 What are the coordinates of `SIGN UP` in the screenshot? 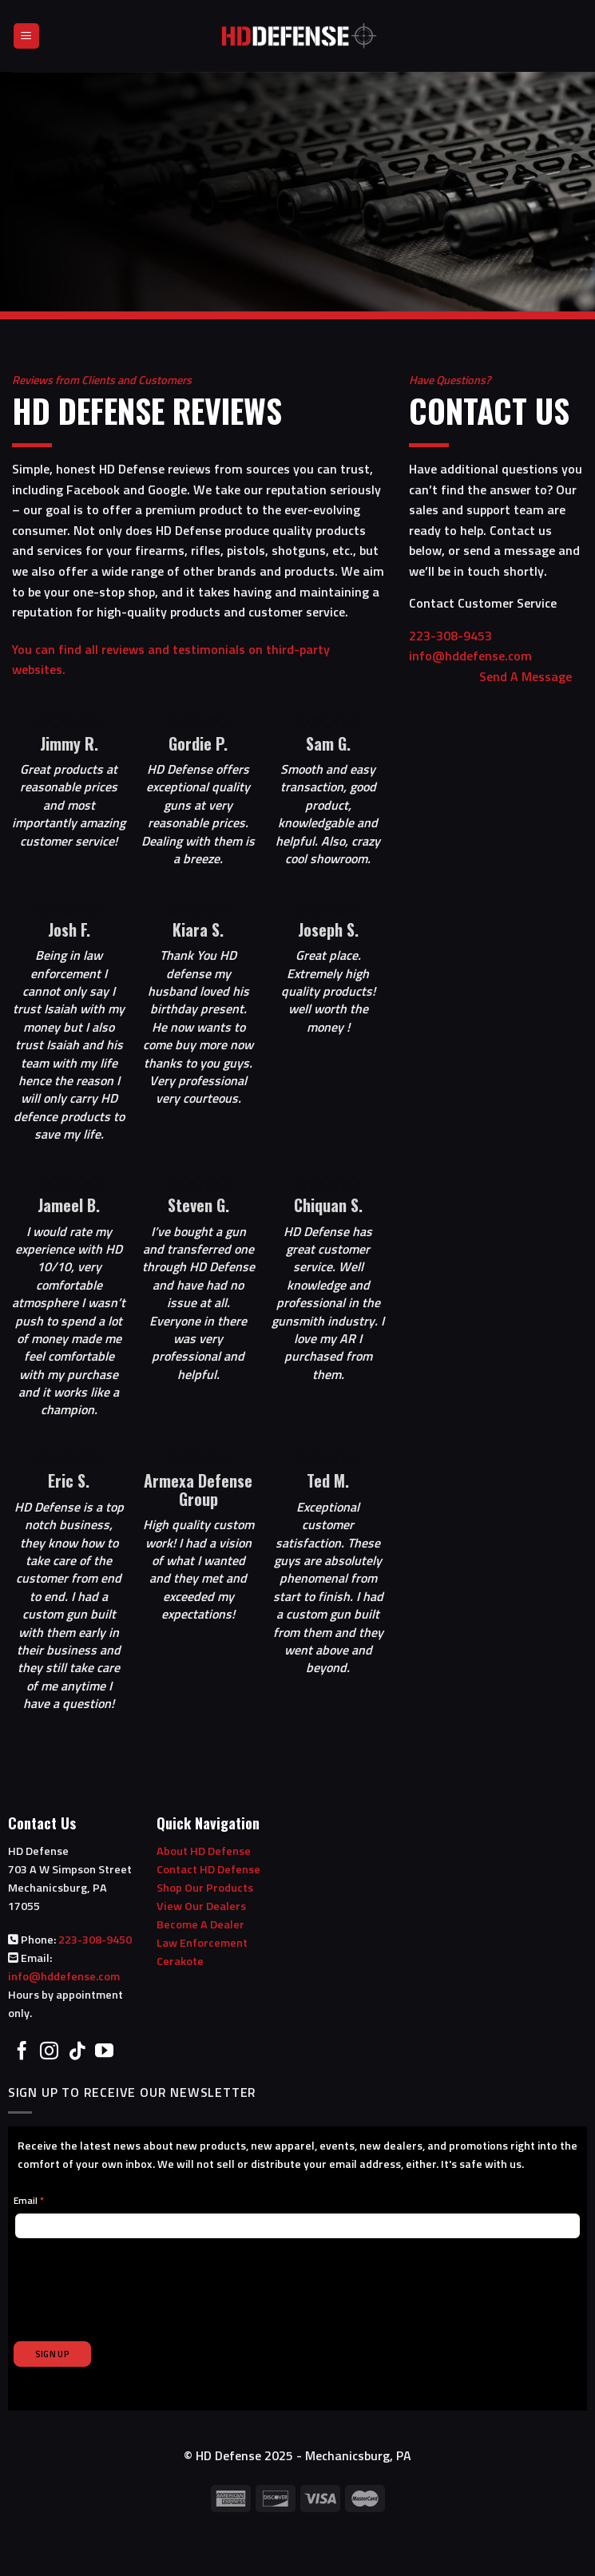 It's located at (52, 2354).